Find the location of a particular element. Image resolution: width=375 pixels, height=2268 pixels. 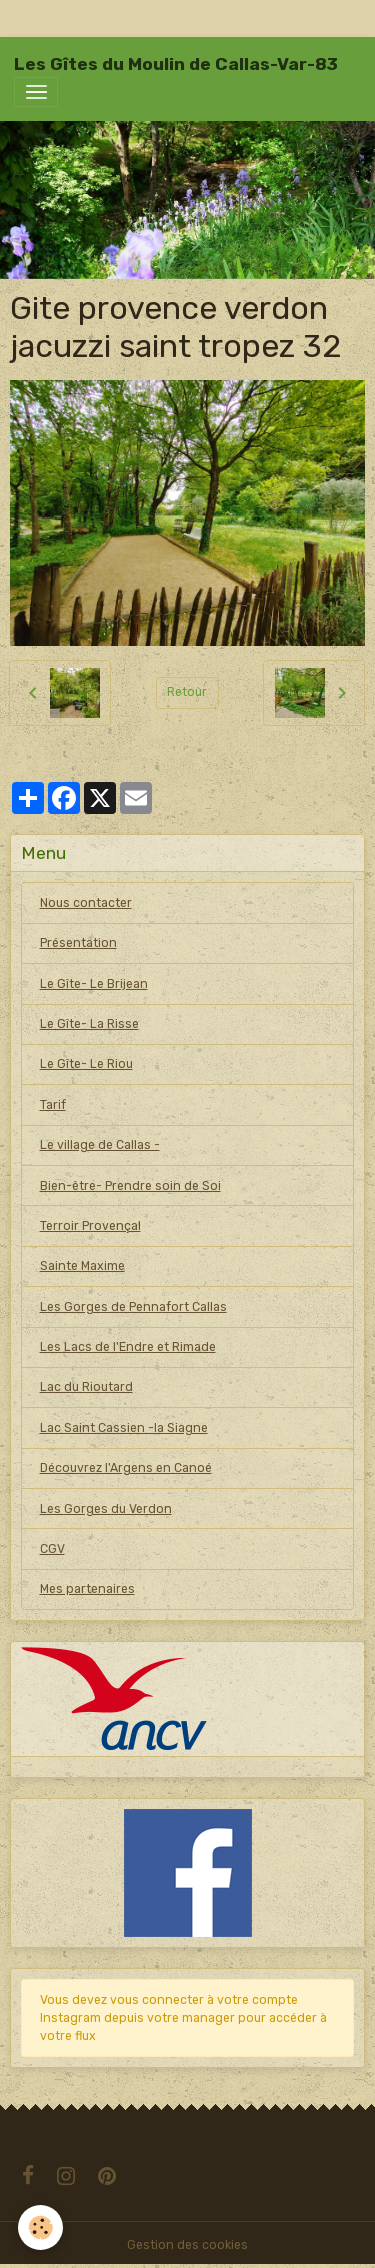

Lac du Rioutard is located at coordinates (86, 1387).